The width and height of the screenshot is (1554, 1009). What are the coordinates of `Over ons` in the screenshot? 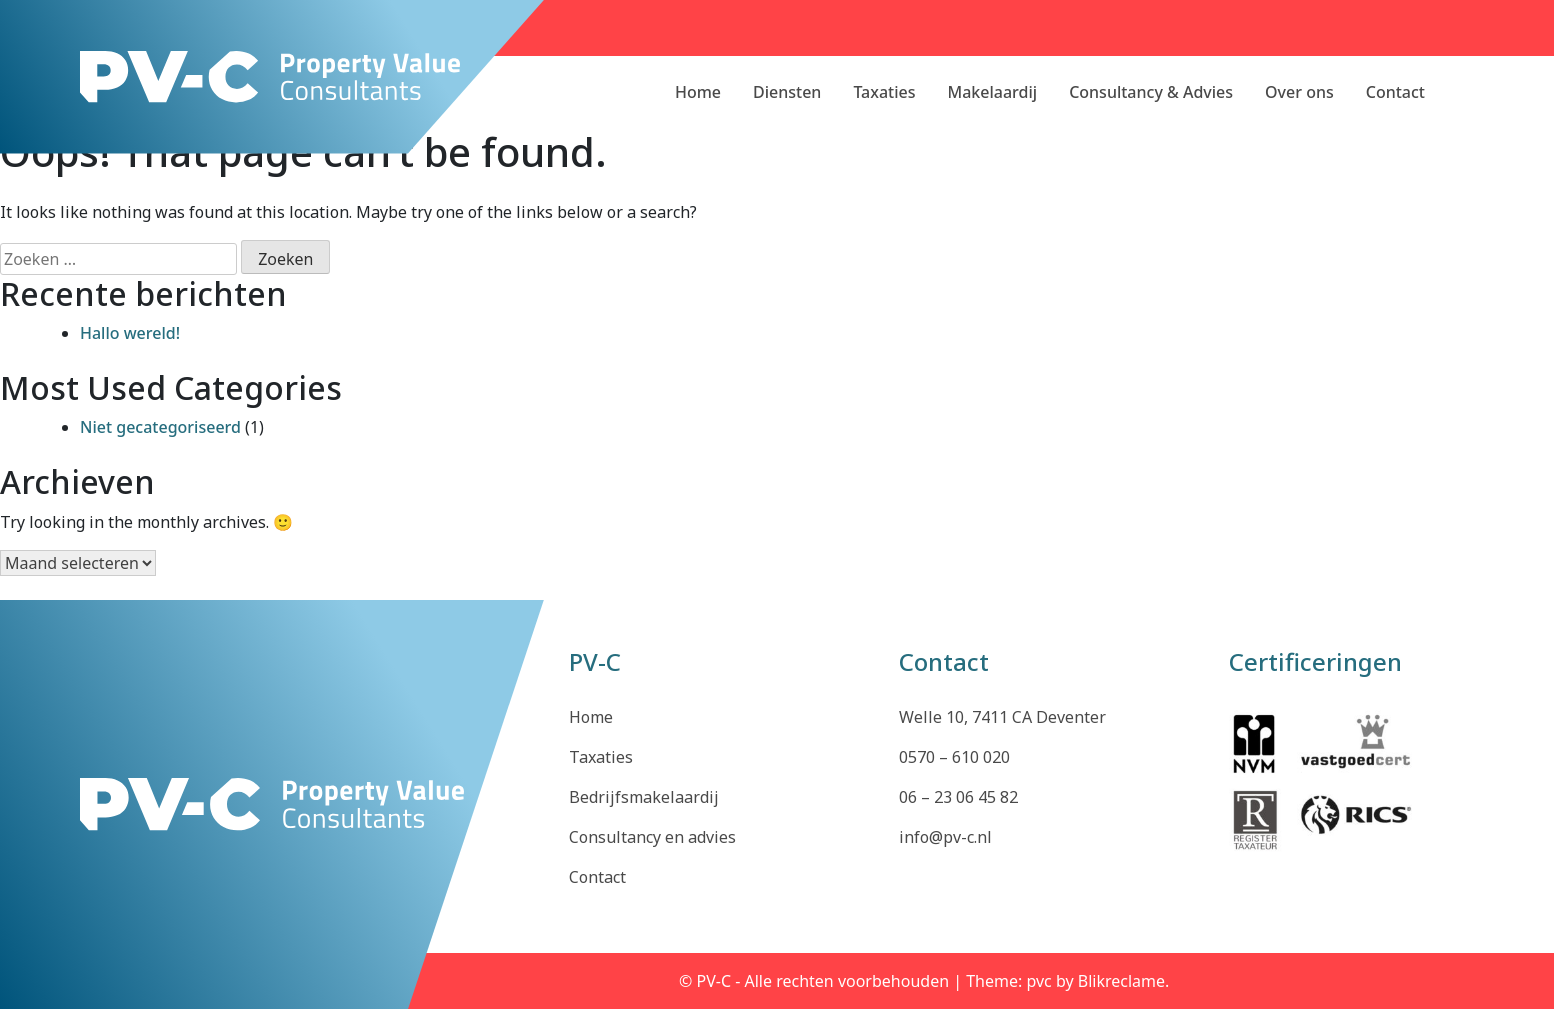 It's located at (1299, 92).